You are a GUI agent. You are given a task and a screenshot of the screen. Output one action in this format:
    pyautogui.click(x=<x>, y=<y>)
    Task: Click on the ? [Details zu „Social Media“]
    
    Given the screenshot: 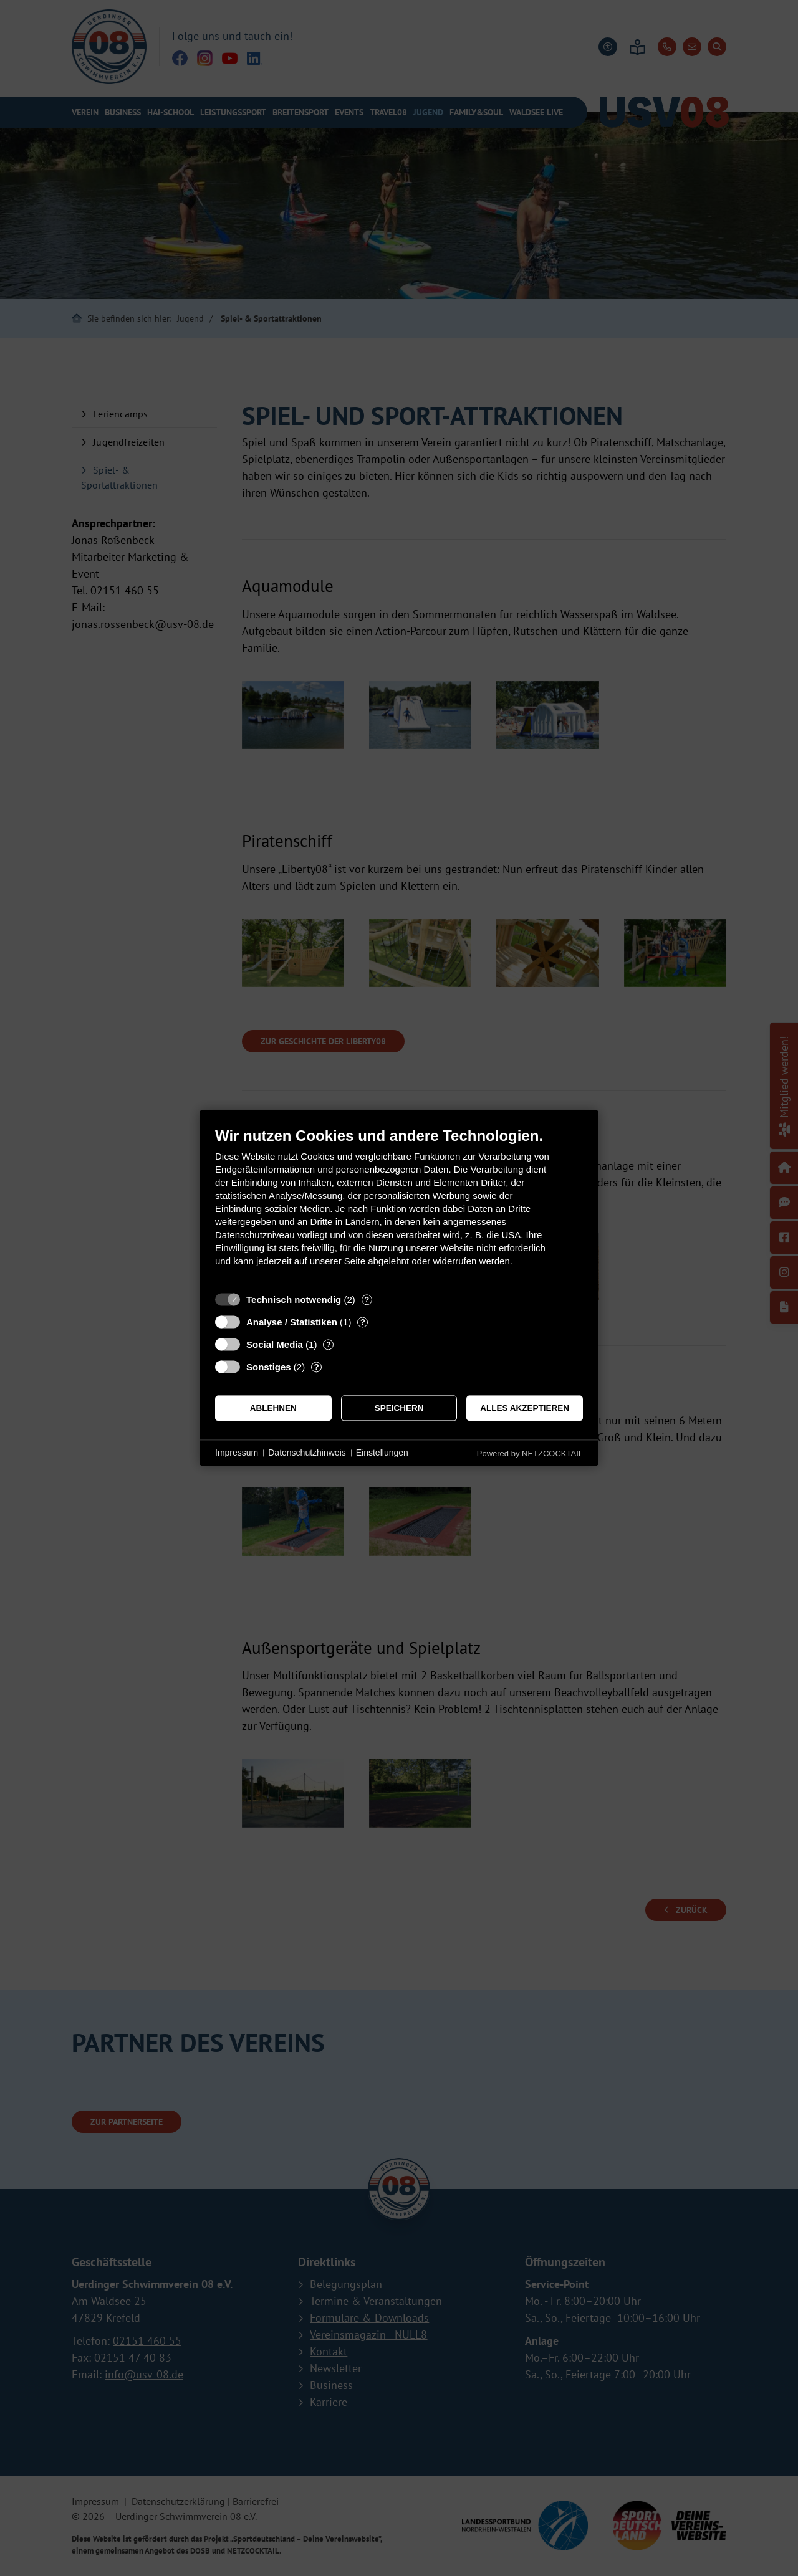 What is the action you would take?
    pyautogui.click(x=328, y=1344)
    